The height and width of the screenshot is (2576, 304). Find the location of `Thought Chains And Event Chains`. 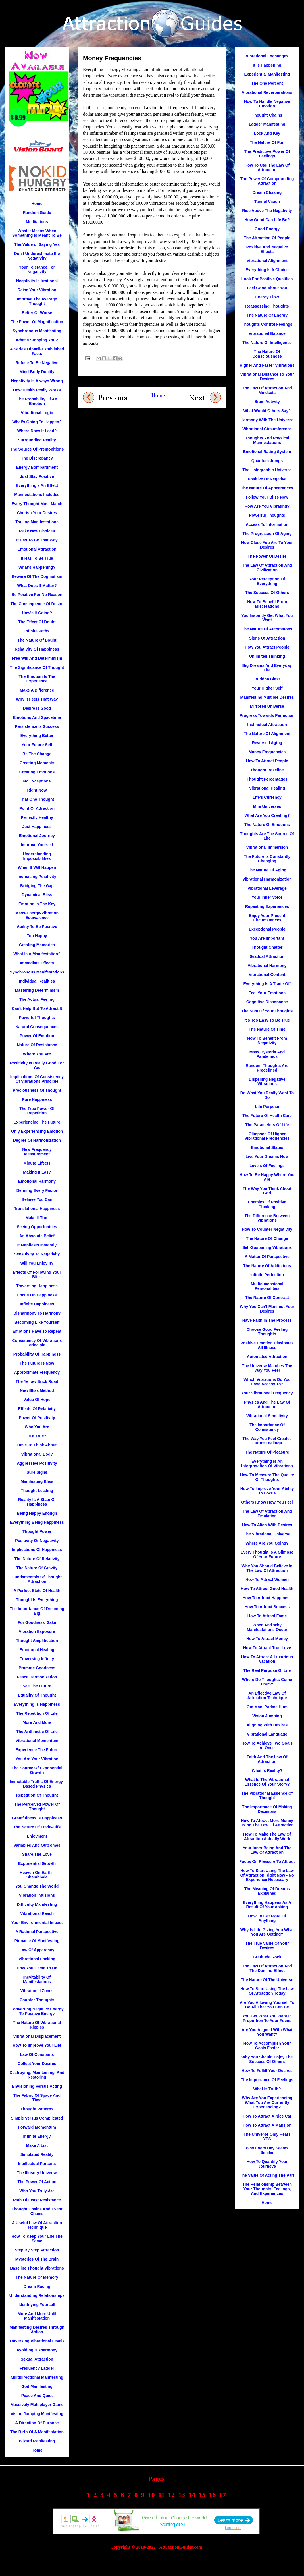

Thought Chains And Event Chains is located at coordinates (36, 2211).